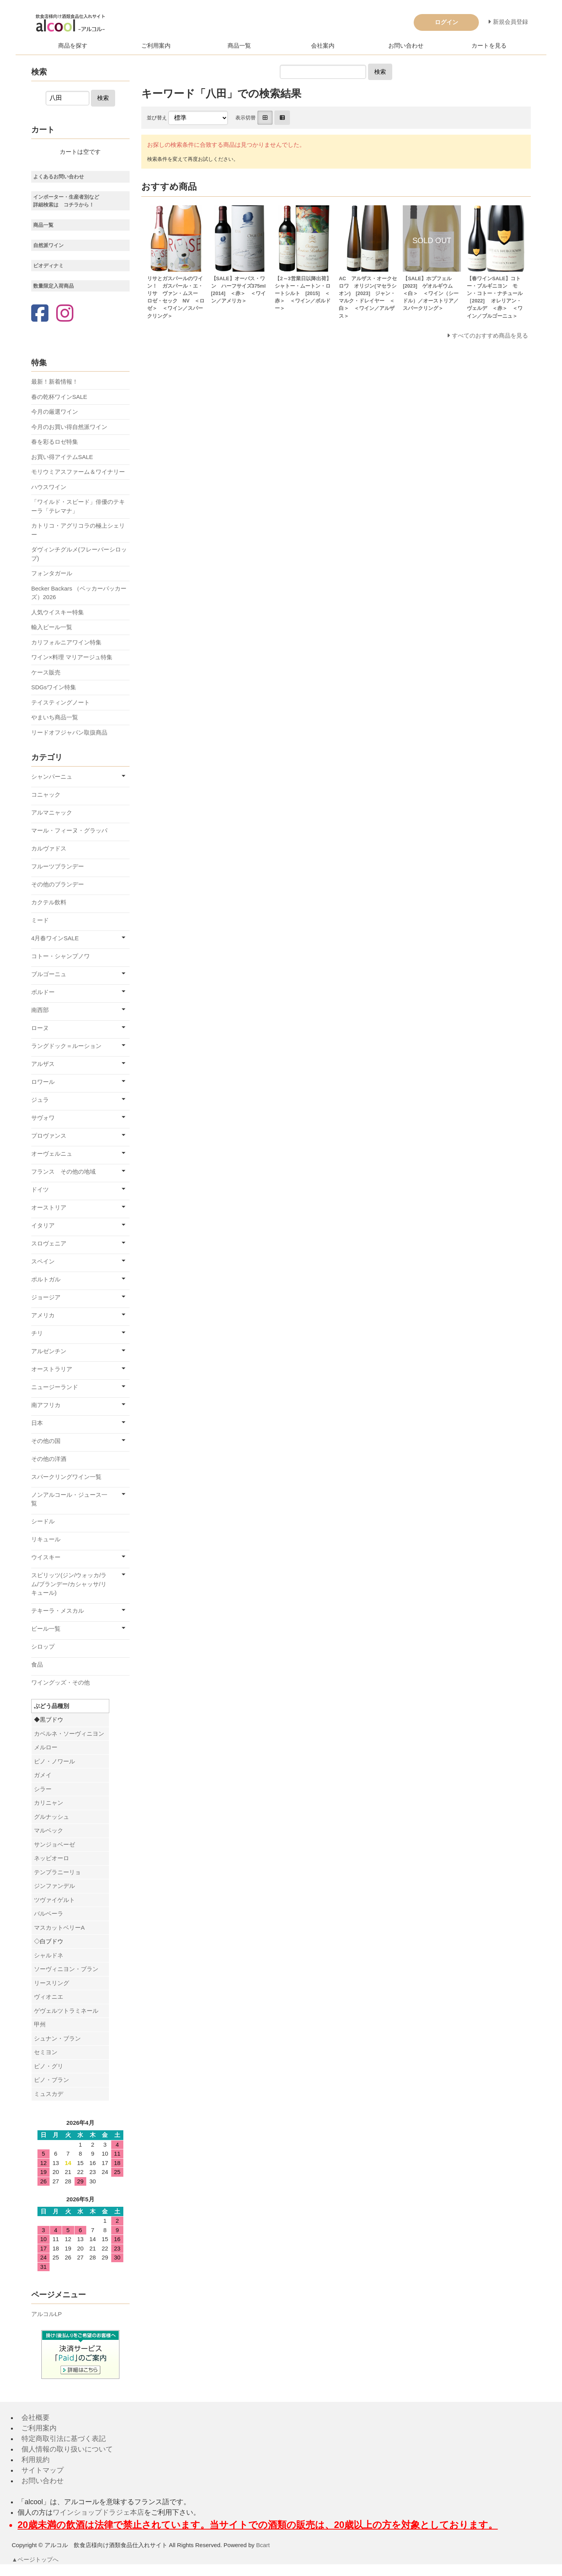 Image resolution: width=562 pixels, height=2576 pixels. What do you see at coordinates (48, 2093) in the screenshot?
I see `ミュスカデ` at bounding box center [48, 2093].